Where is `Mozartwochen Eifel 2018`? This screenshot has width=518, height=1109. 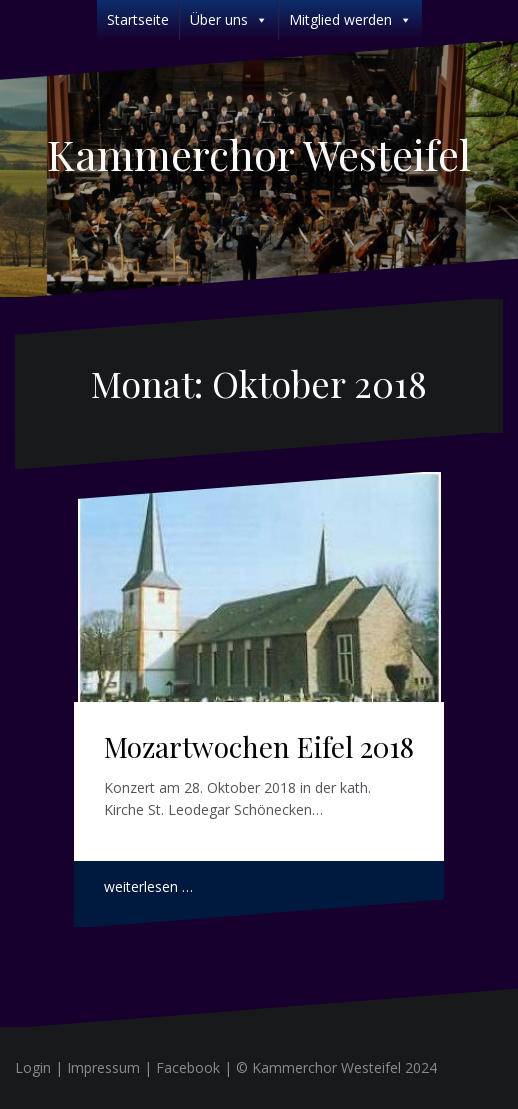 Mozartwochen Eifel 2018 is located at coordinates (259, 746).